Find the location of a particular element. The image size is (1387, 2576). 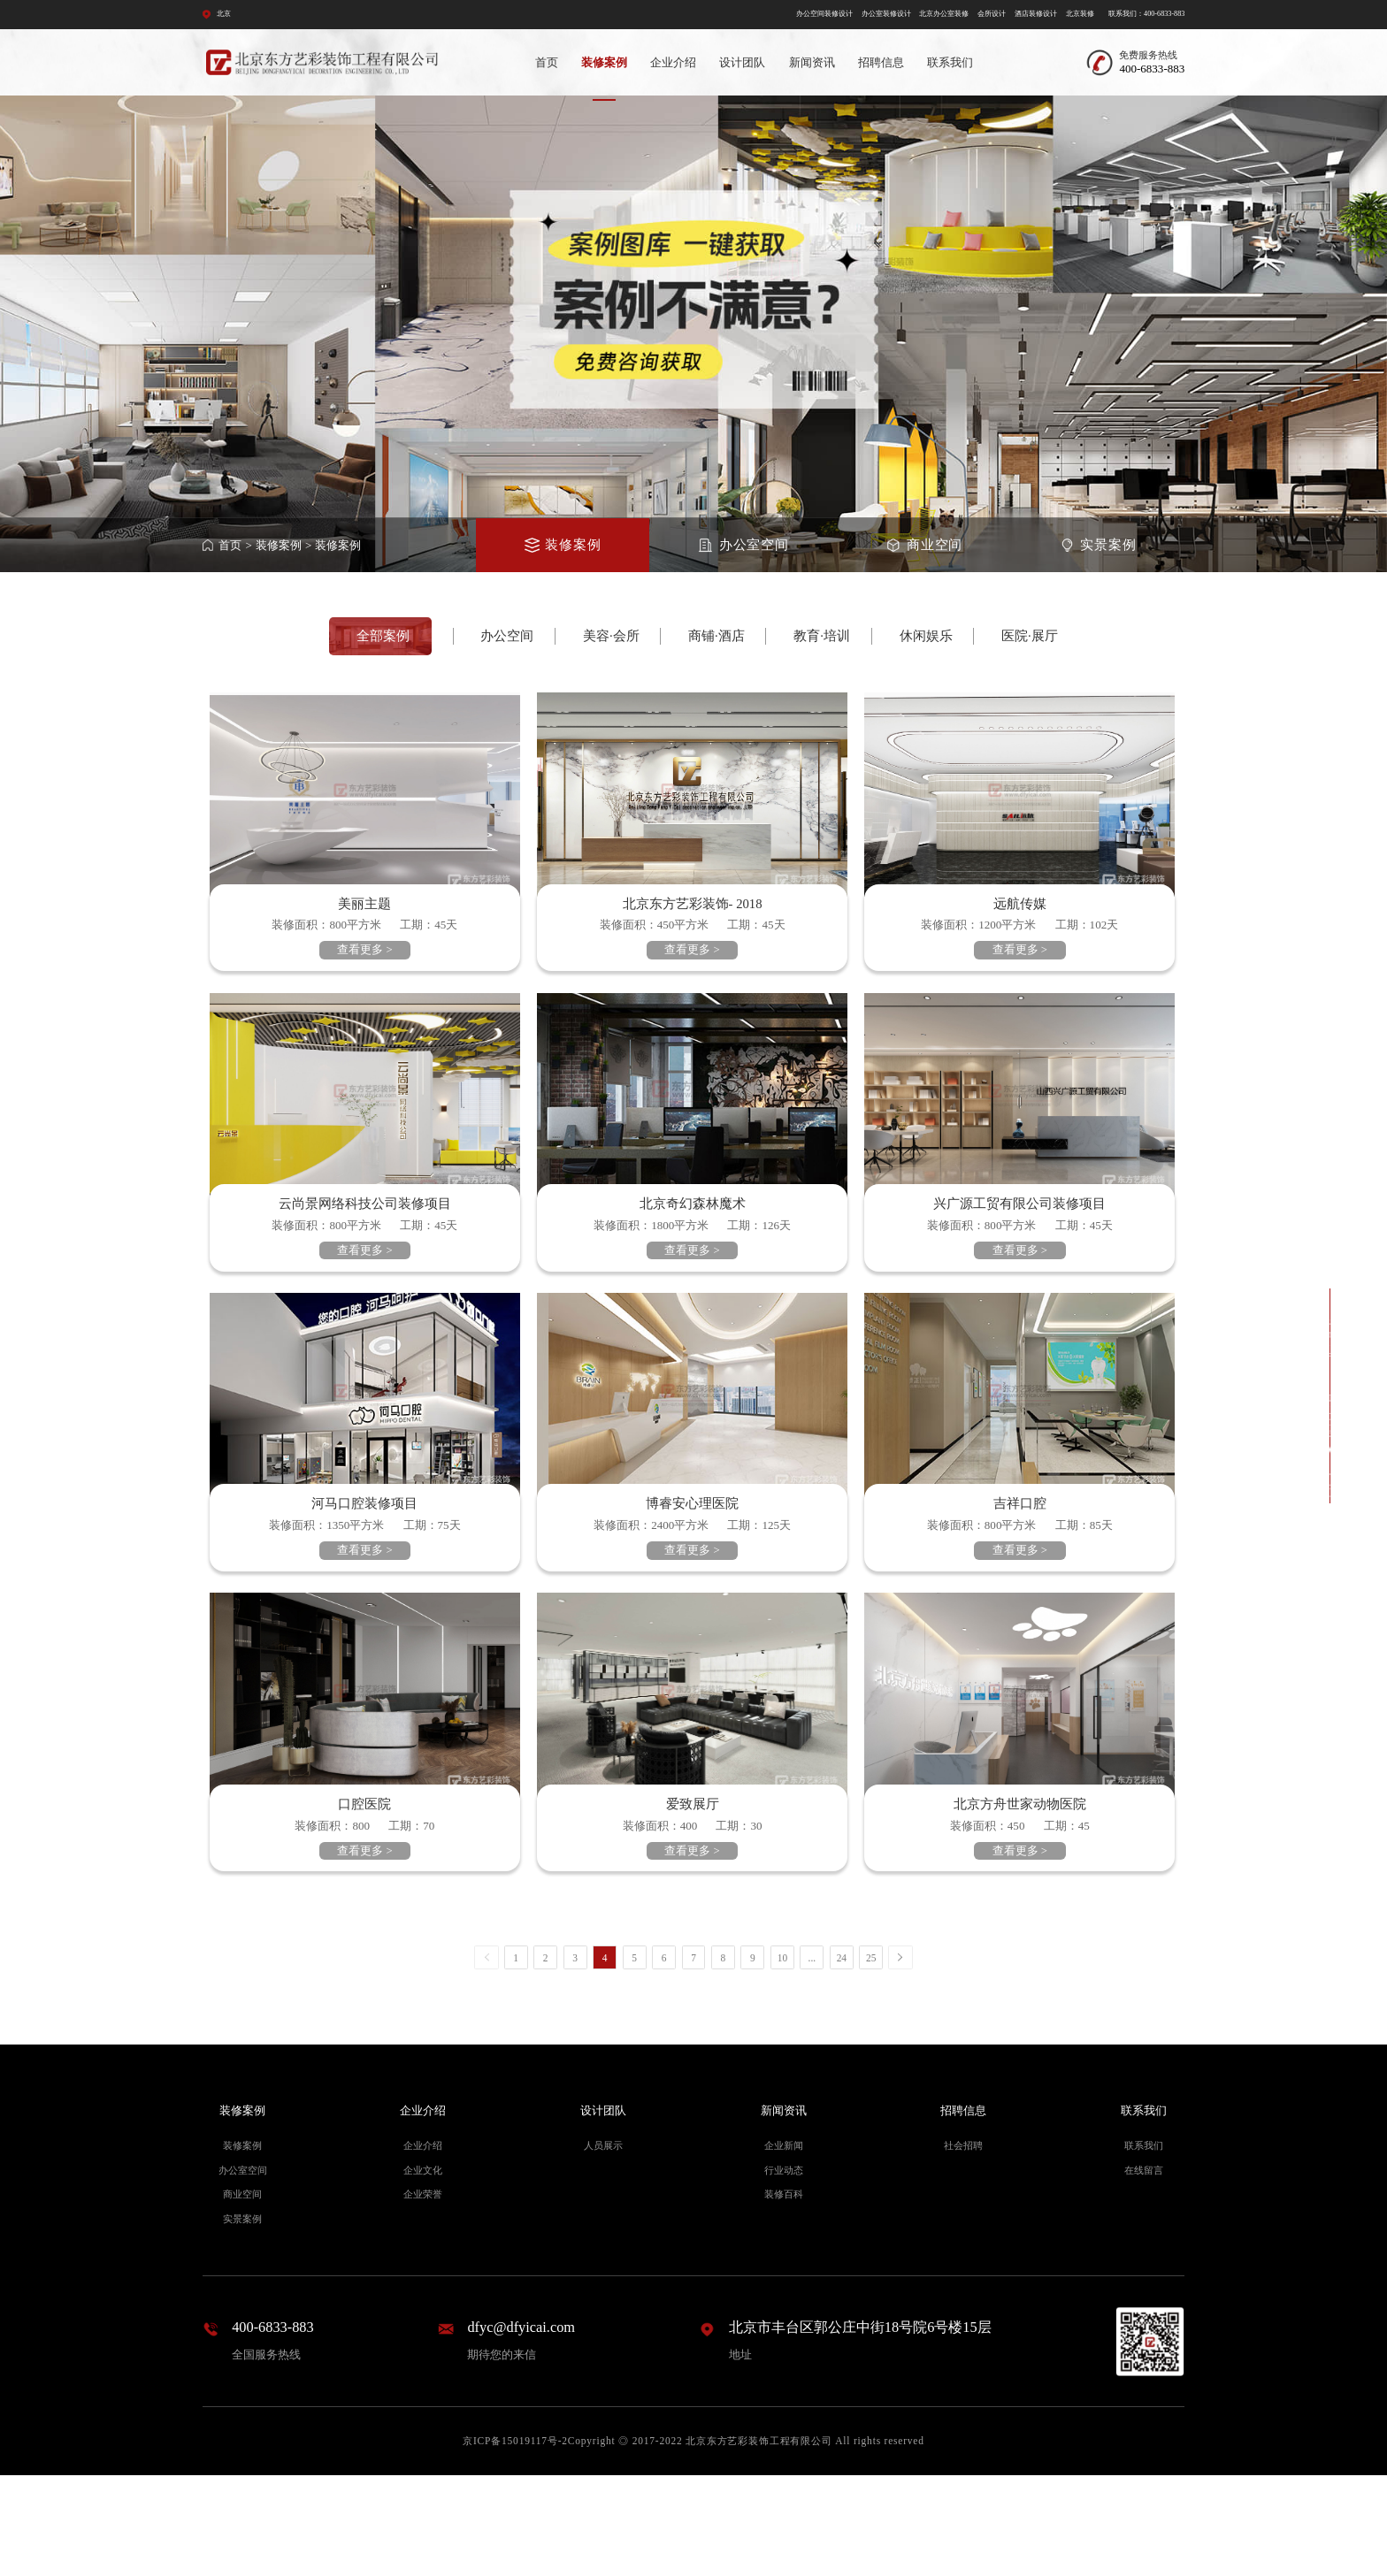

dfyc@dfyicai.com is located at coordinates (521, 2427).